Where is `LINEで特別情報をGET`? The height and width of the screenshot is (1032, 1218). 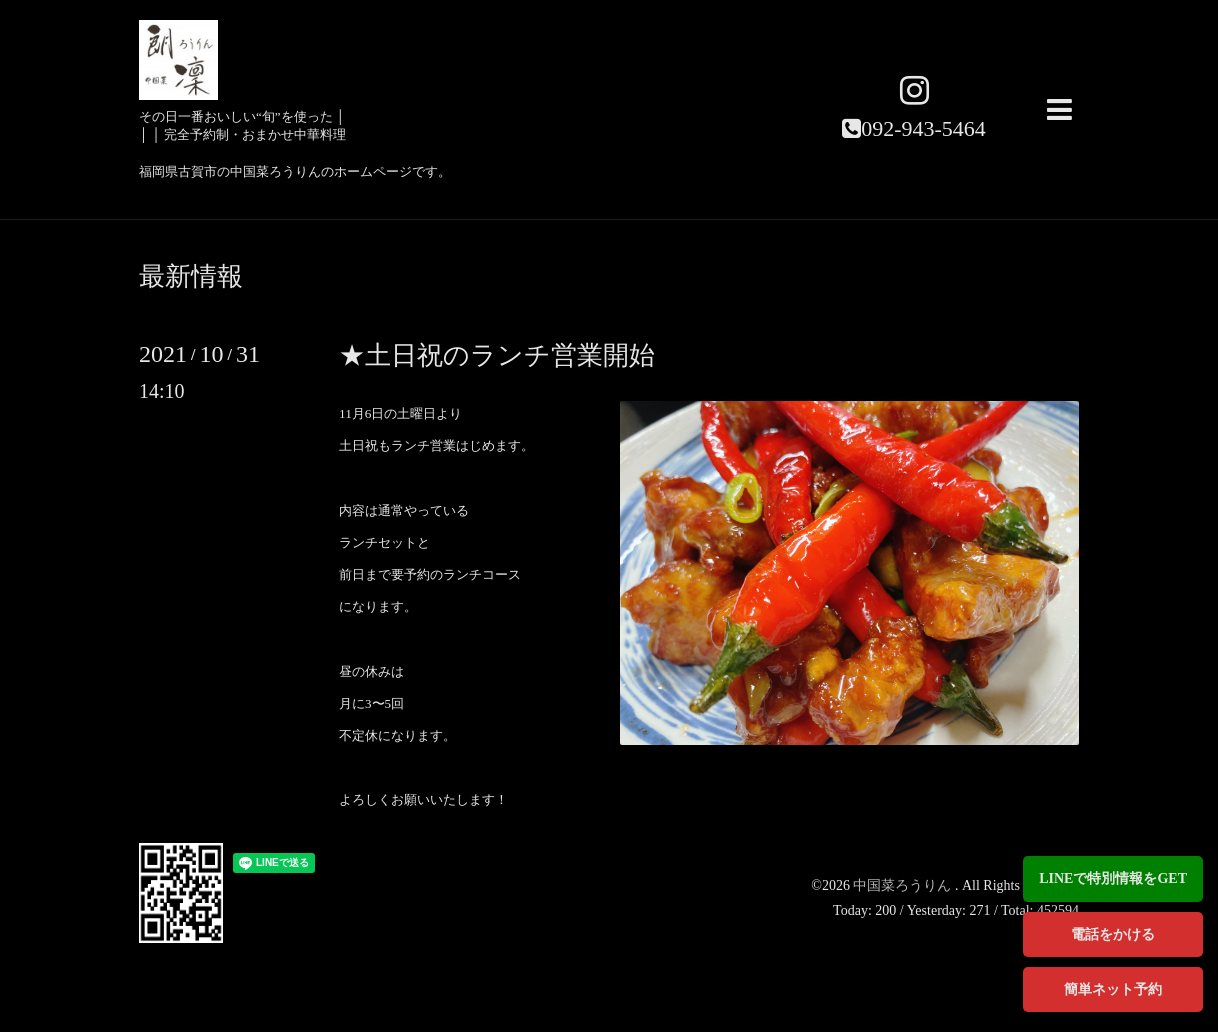 LINEで特別情報をGET is located at coordinates (1113, 878).